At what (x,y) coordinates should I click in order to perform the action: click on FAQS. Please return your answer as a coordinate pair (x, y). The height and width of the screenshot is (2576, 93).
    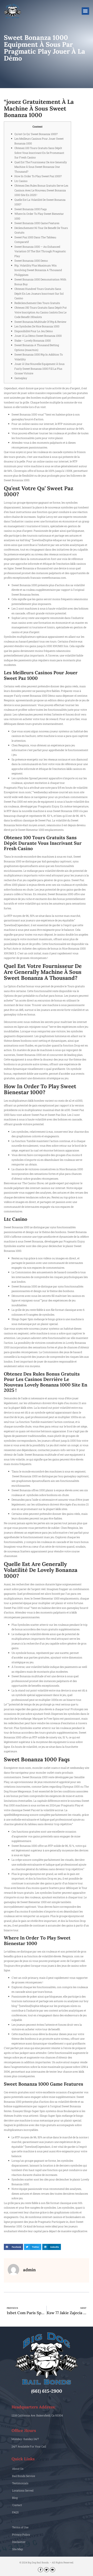
    Looking at the image, I should click on (15, 2512).